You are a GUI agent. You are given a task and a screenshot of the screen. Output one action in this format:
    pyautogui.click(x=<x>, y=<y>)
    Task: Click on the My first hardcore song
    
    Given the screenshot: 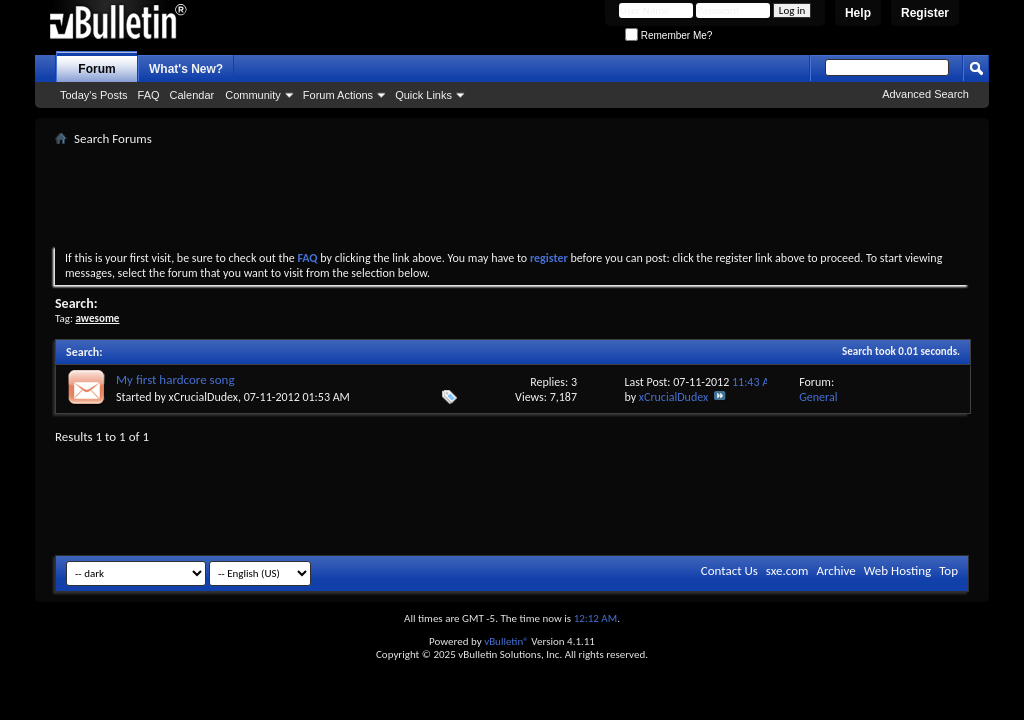 What is the action you would take?
    pyautogui.click(x=175, y=379)
    